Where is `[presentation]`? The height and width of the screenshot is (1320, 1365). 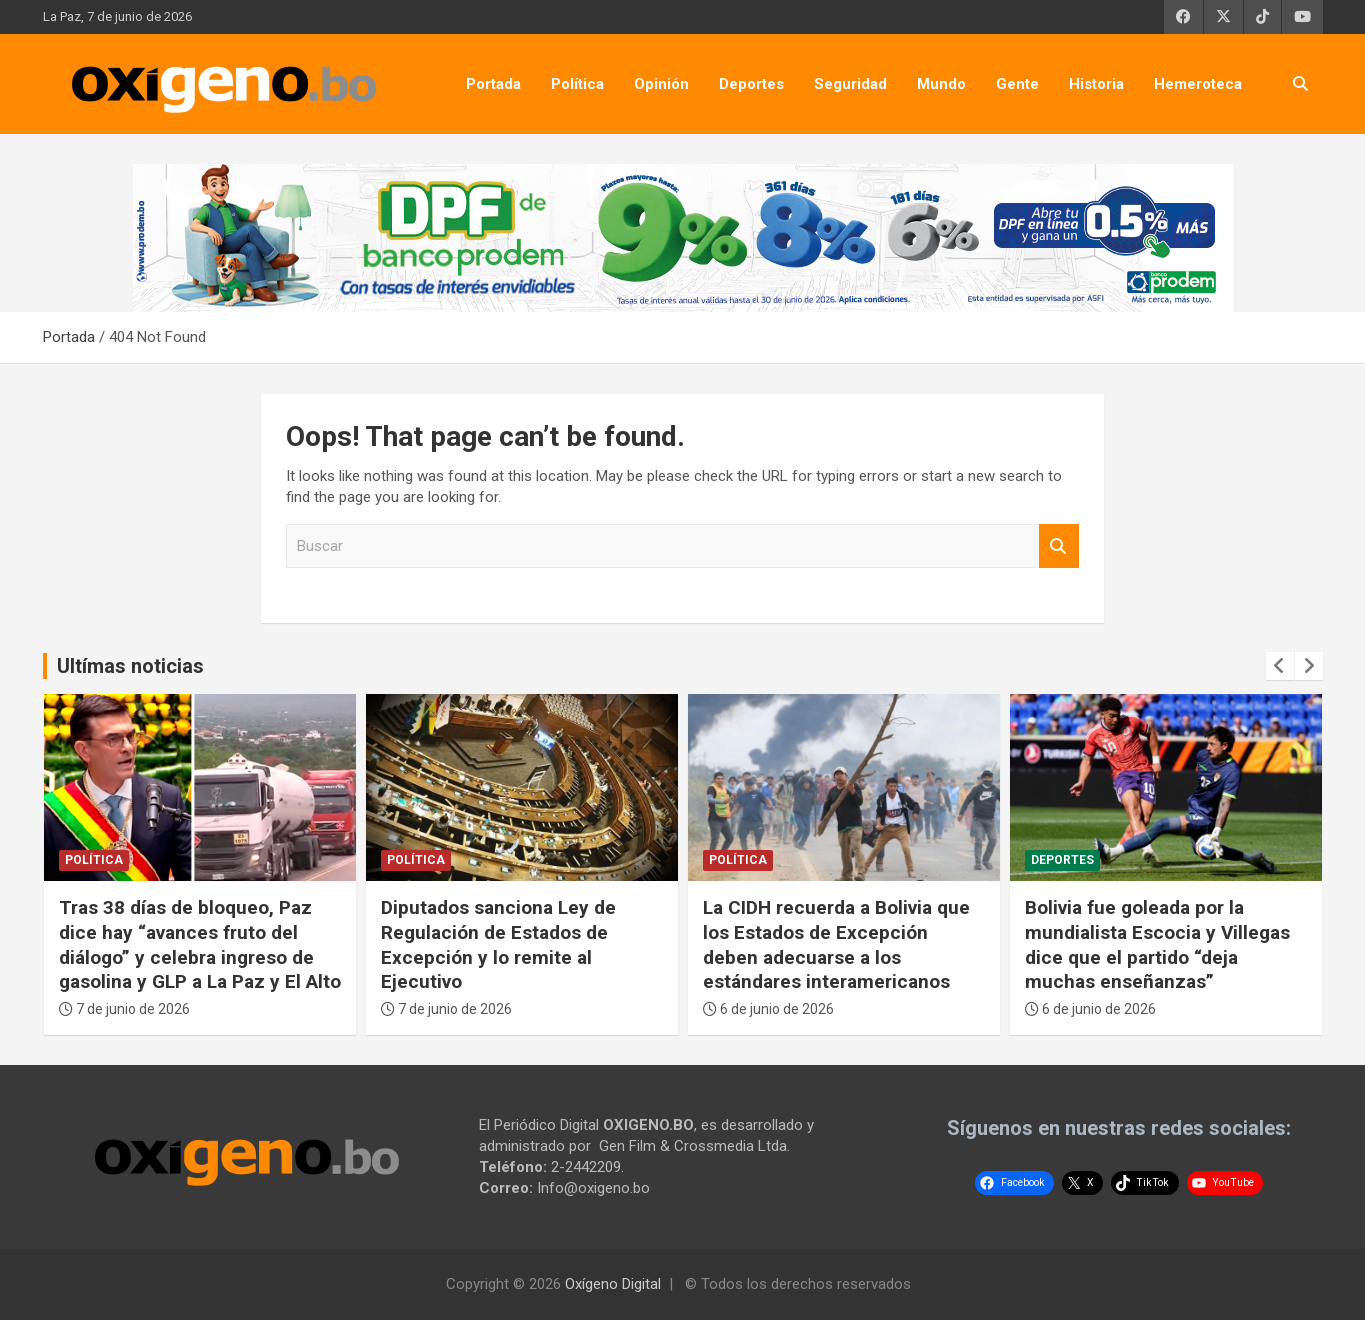 [presentation] is located at coordinates (1280, 666).